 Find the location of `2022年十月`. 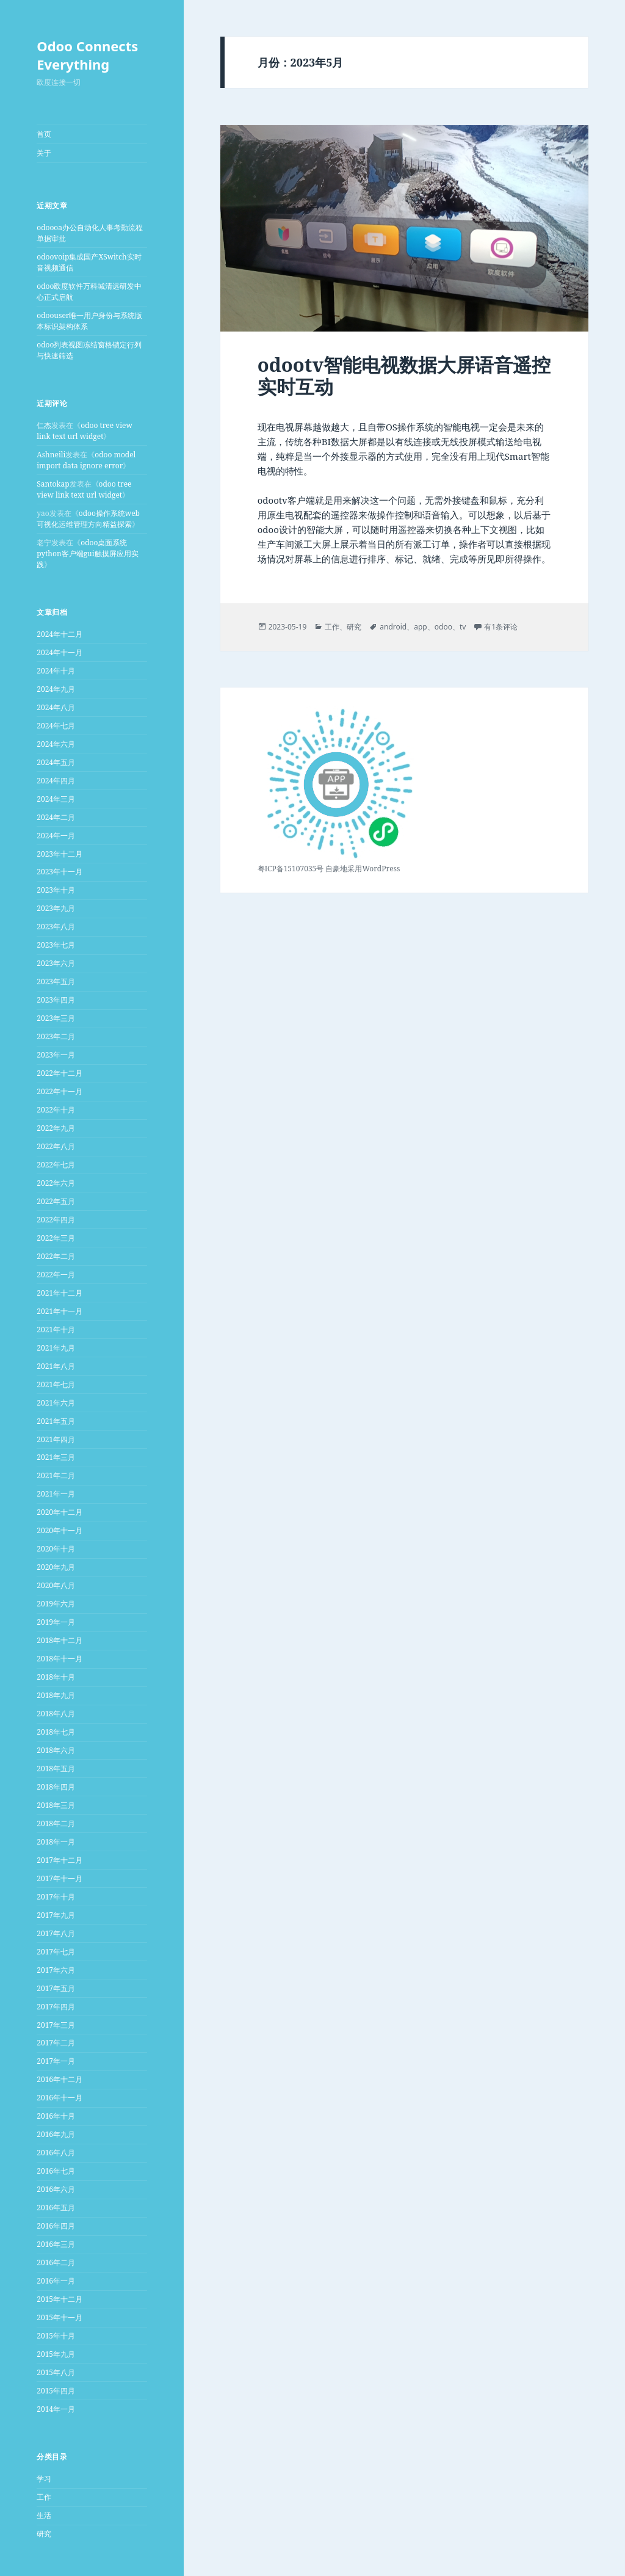

2022年十月 is located at coordinates (56, 1110).